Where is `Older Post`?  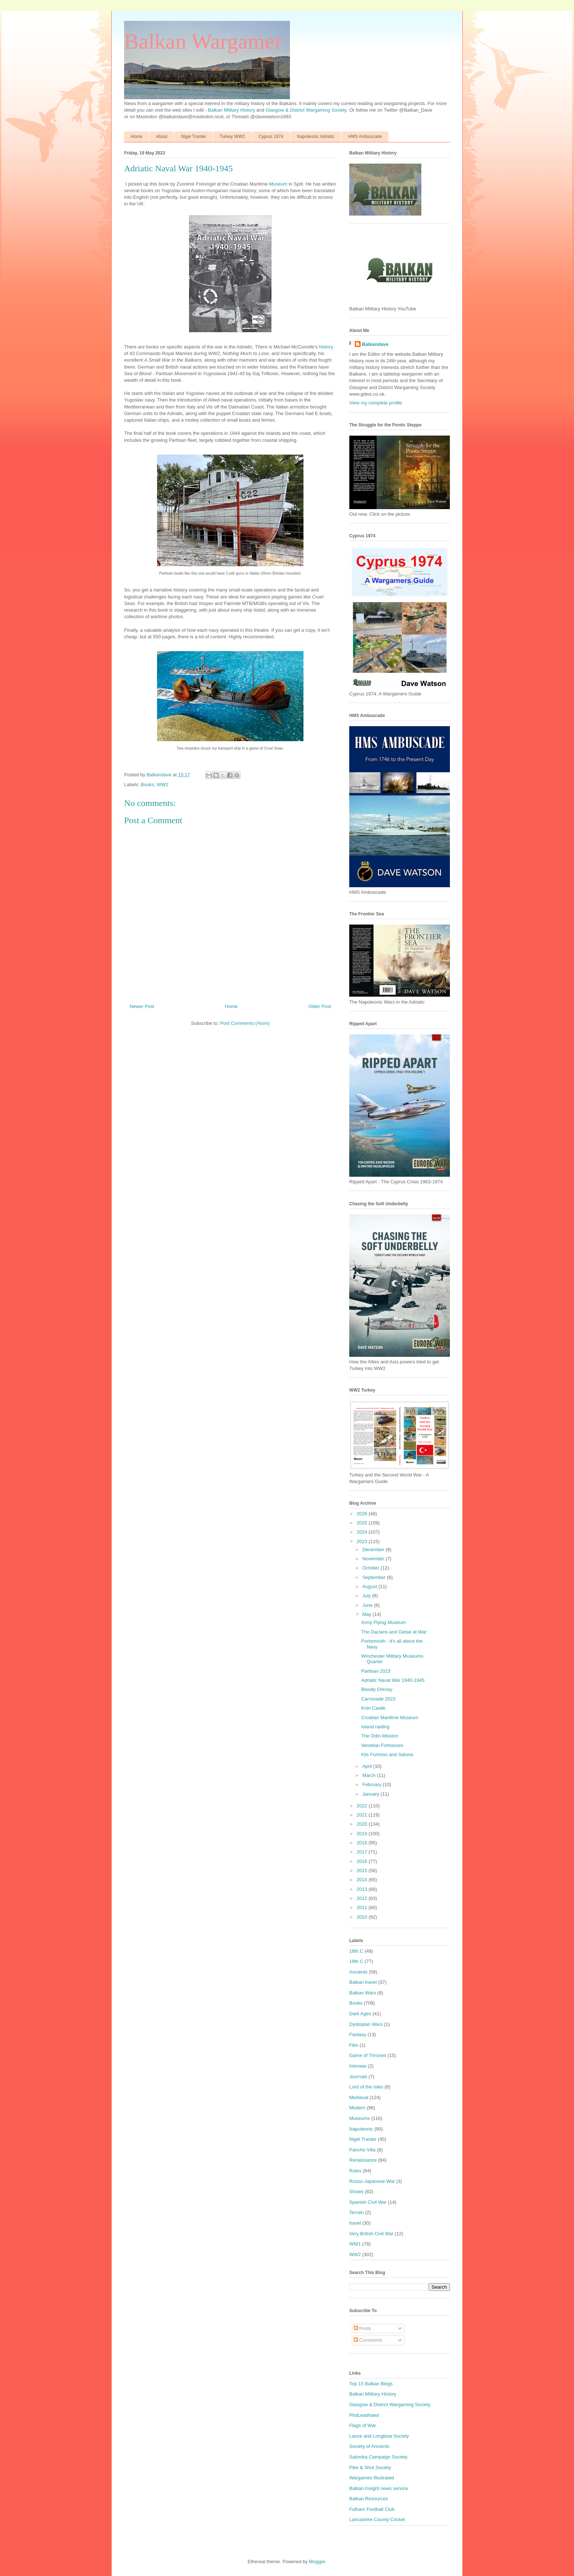 Older Post is located at coordinates (320, 1006).